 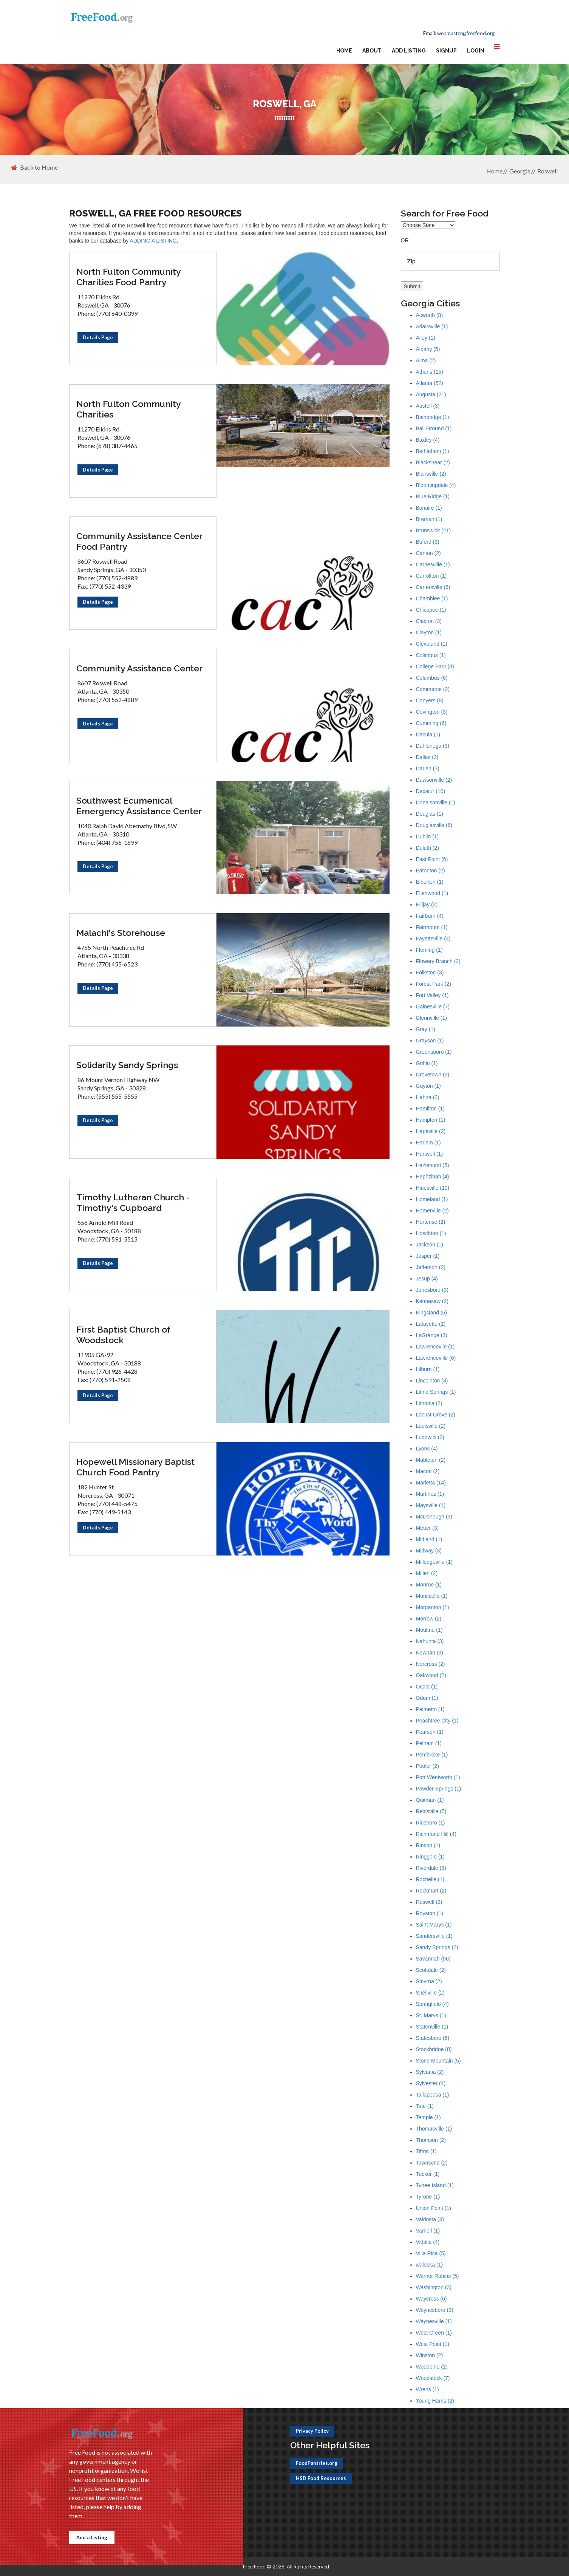 What do you see at coordinates (128, 276) in the screenshot?
I see `North Fulton Community Charities Food Pantry` at bounding box center [128, 276].